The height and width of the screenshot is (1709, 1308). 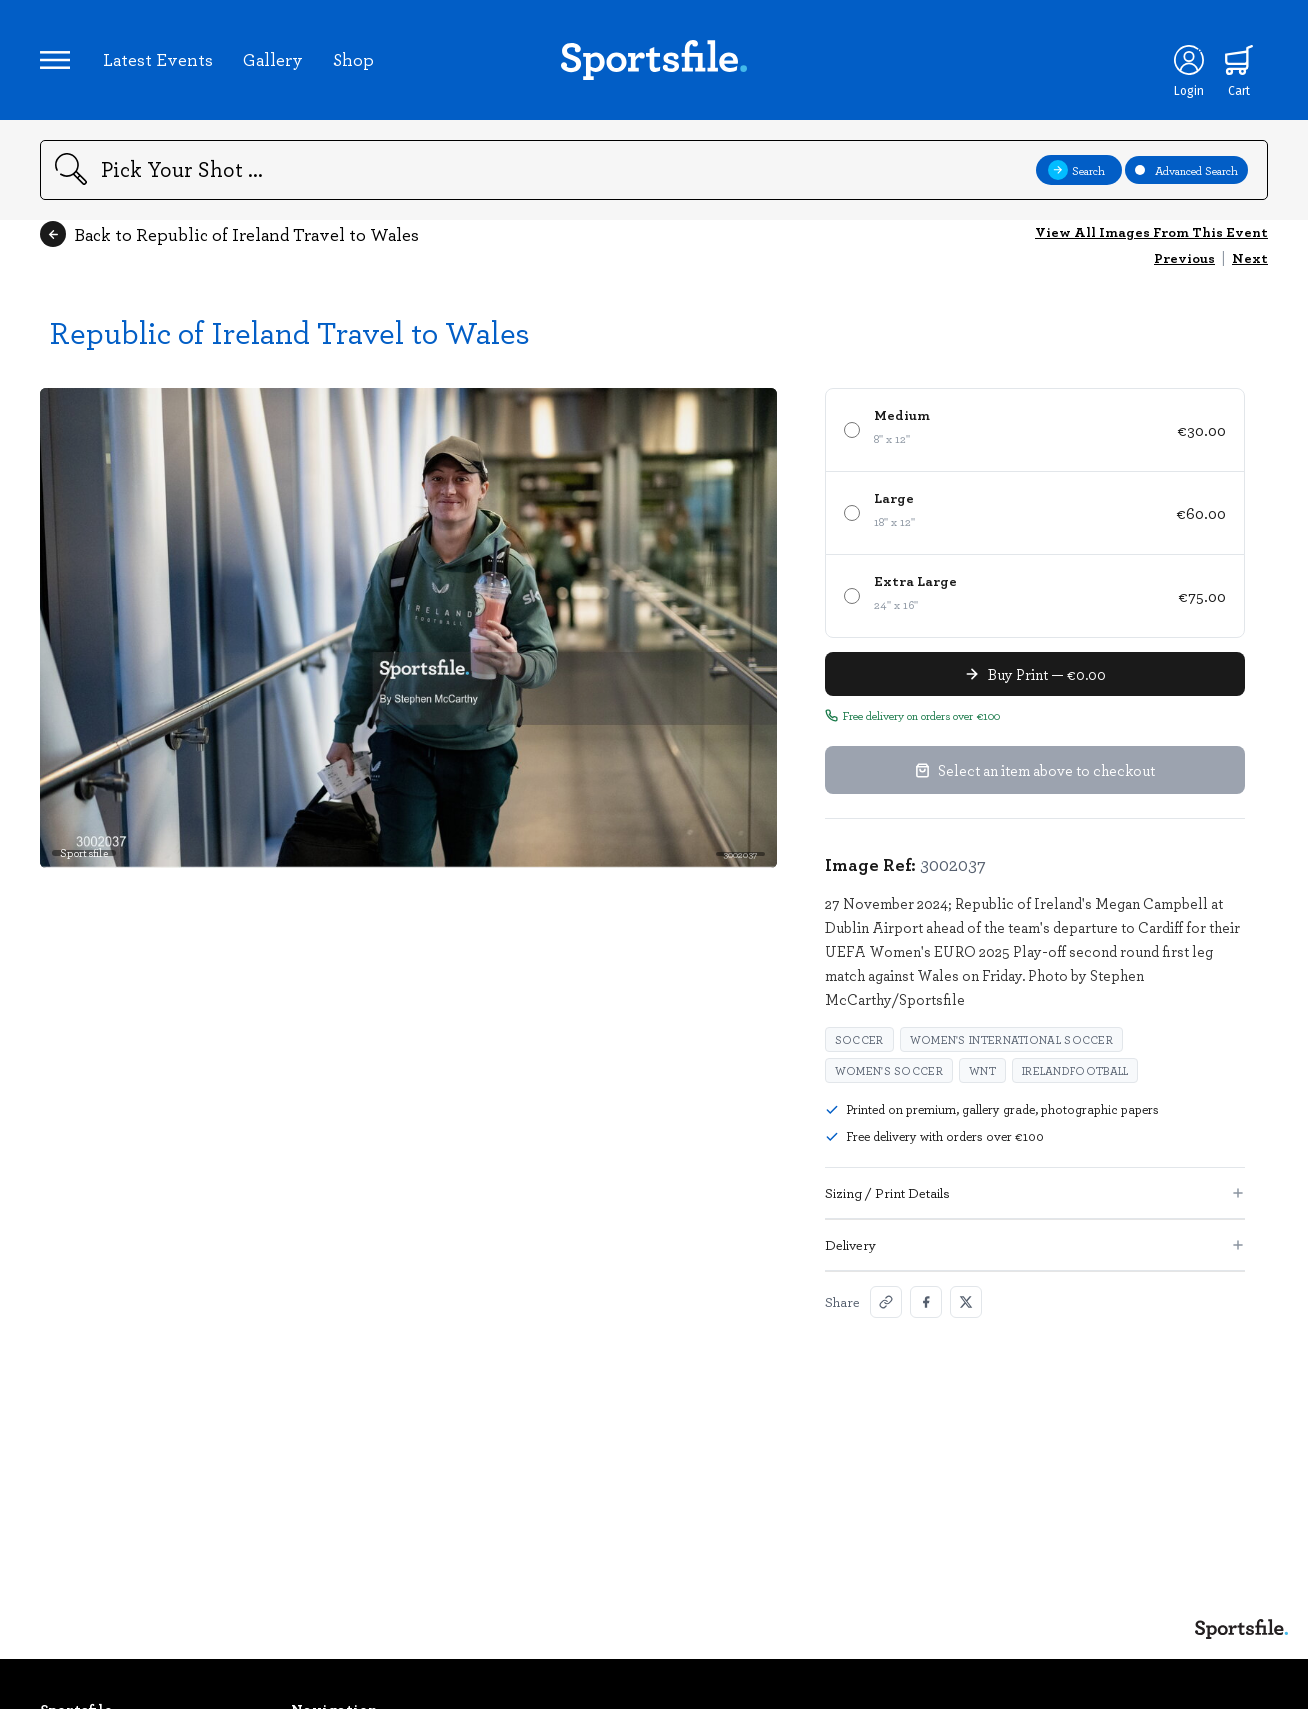 I want to click on Women's Soccer, so click(x=889, y=1070).